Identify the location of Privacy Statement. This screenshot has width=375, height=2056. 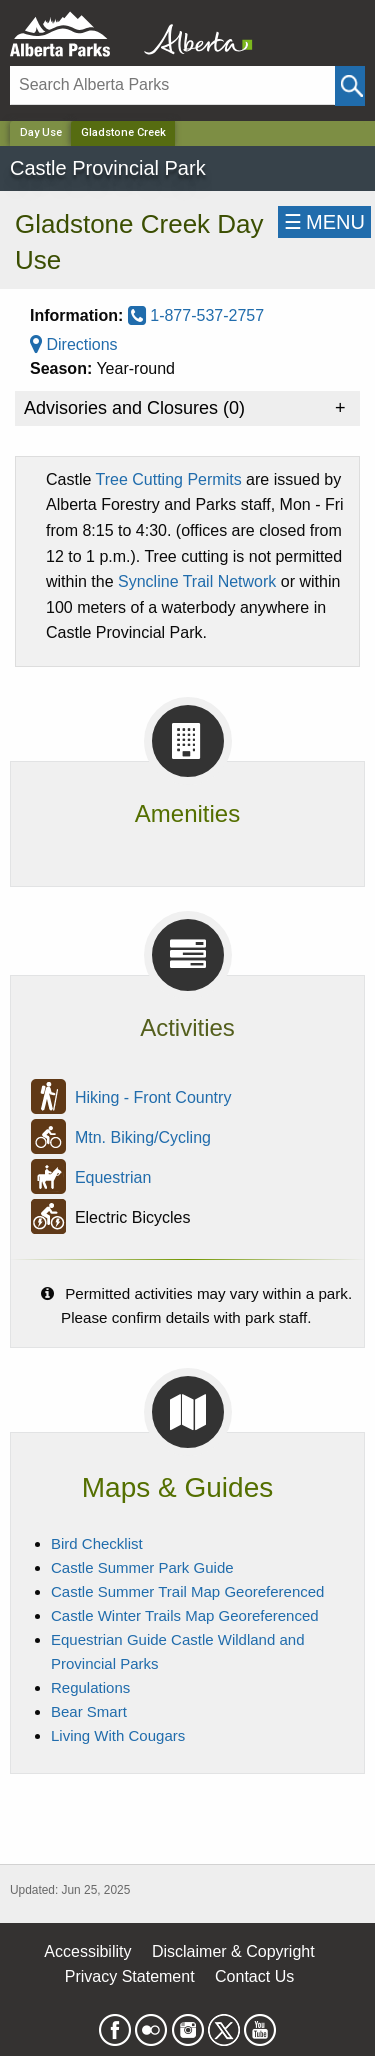
(130, 1976).